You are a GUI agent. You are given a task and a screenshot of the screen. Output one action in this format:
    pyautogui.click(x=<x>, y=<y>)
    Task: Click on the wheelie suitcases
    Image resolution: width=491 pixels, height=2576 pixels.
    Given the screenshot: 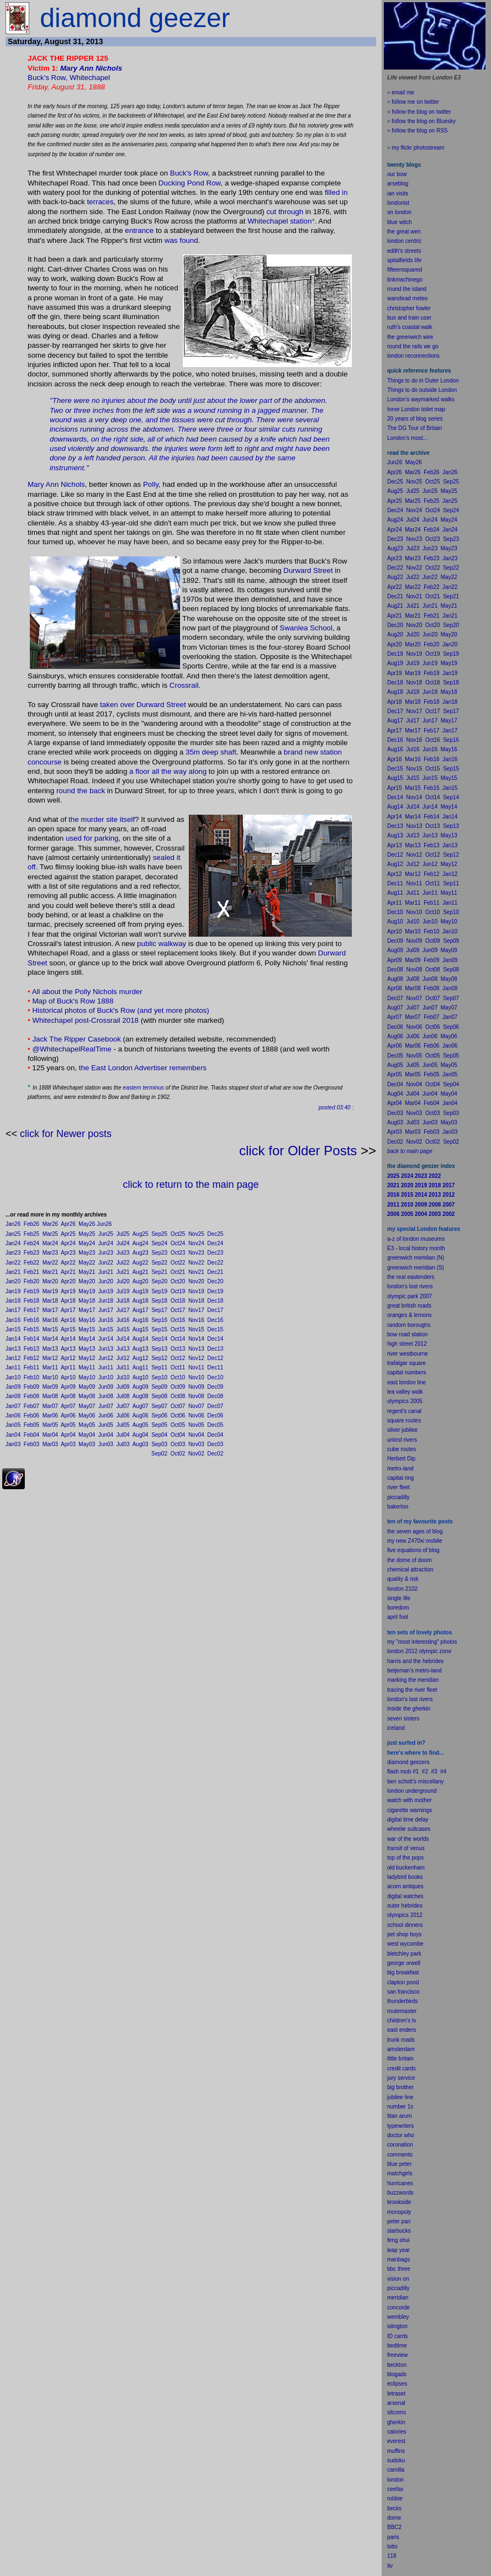 What is the action you would take?
    pyautogui.click(x=408, y=1829)
    